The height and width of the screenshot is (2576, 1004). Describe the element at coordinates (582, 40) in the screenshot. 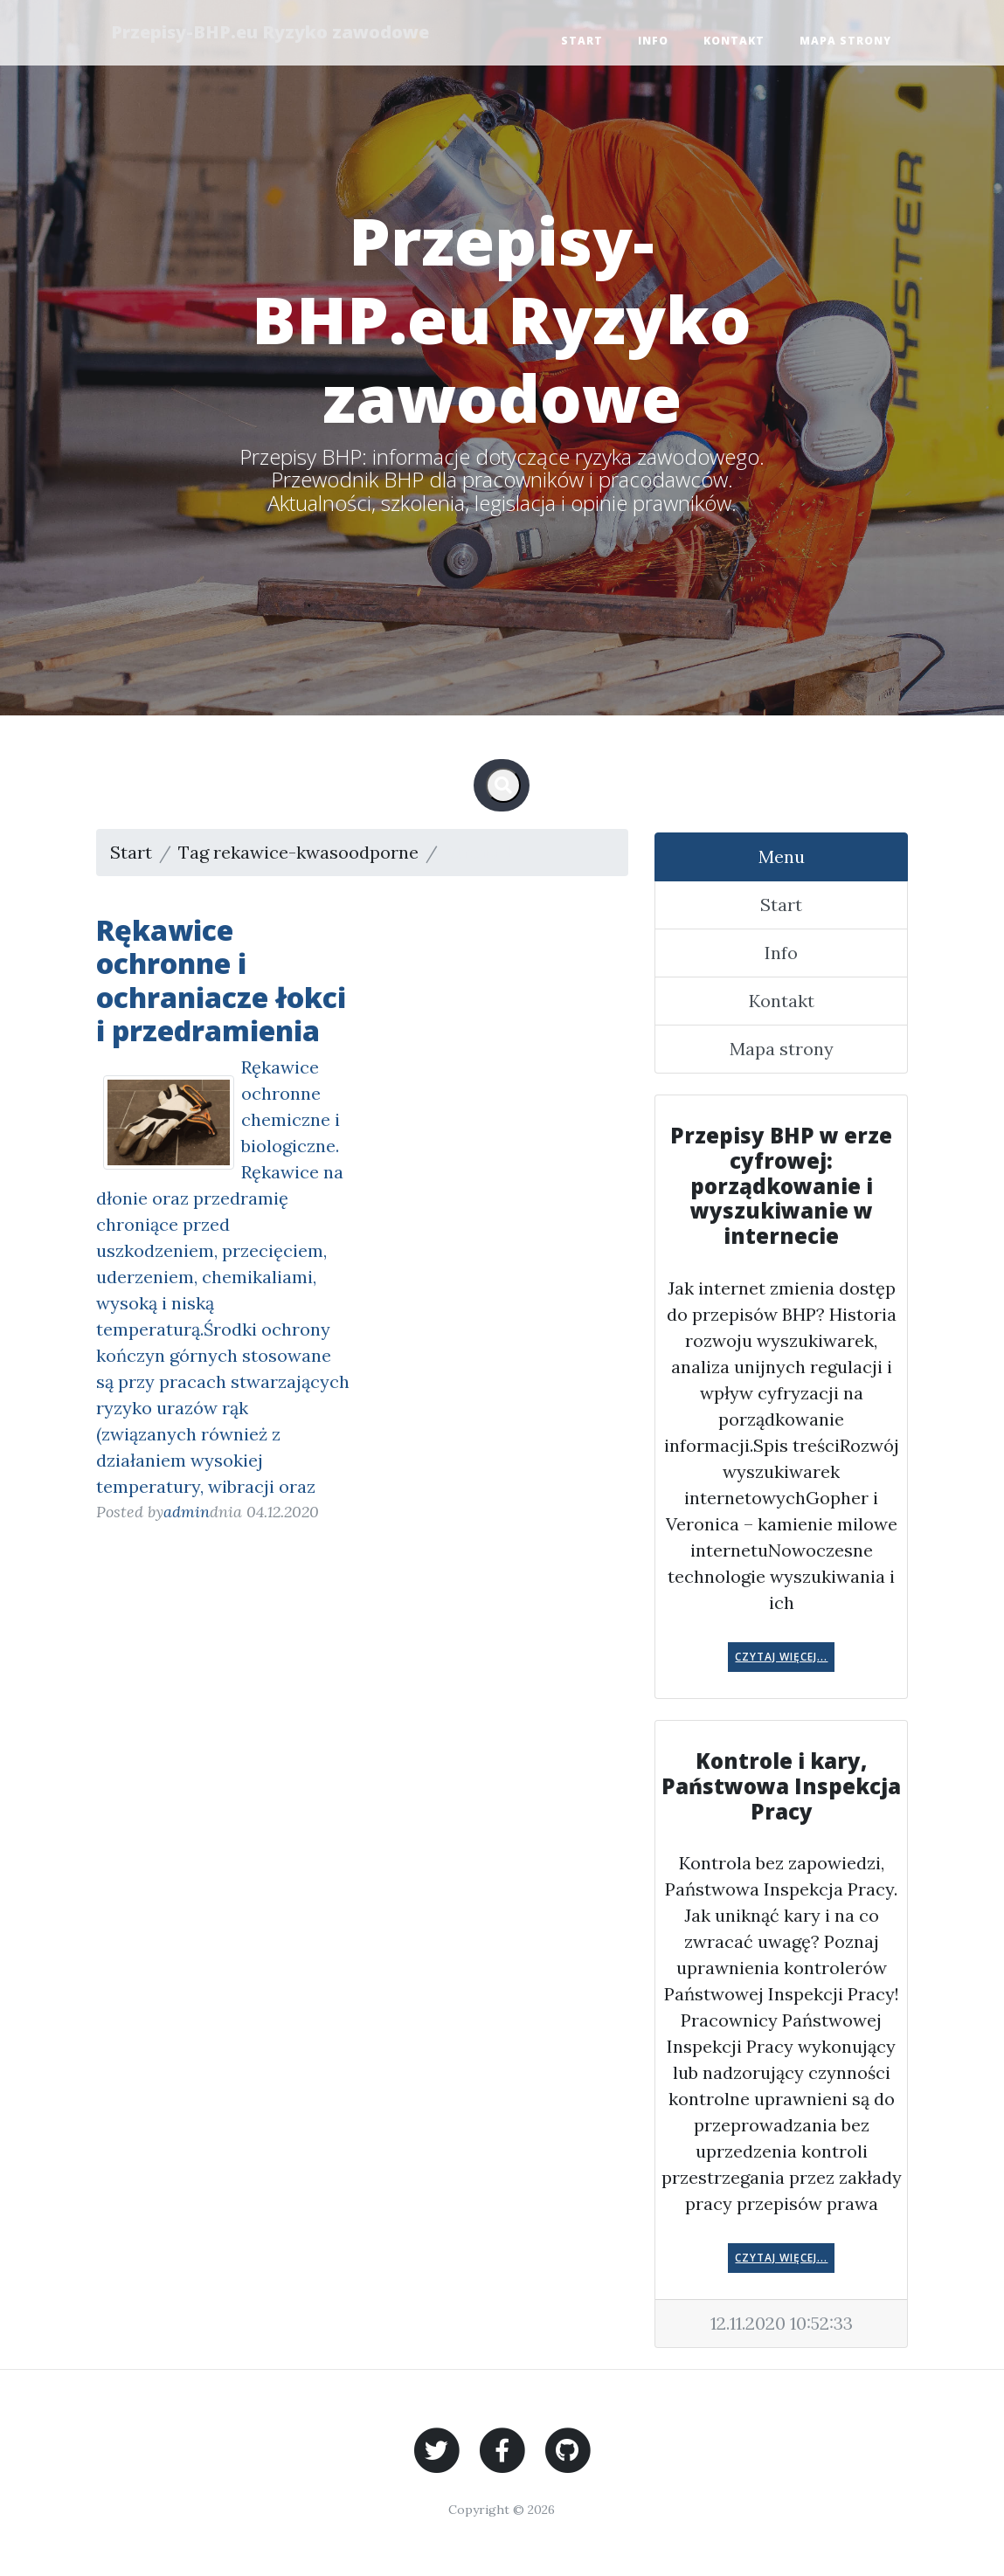

I see `Start` at that location.